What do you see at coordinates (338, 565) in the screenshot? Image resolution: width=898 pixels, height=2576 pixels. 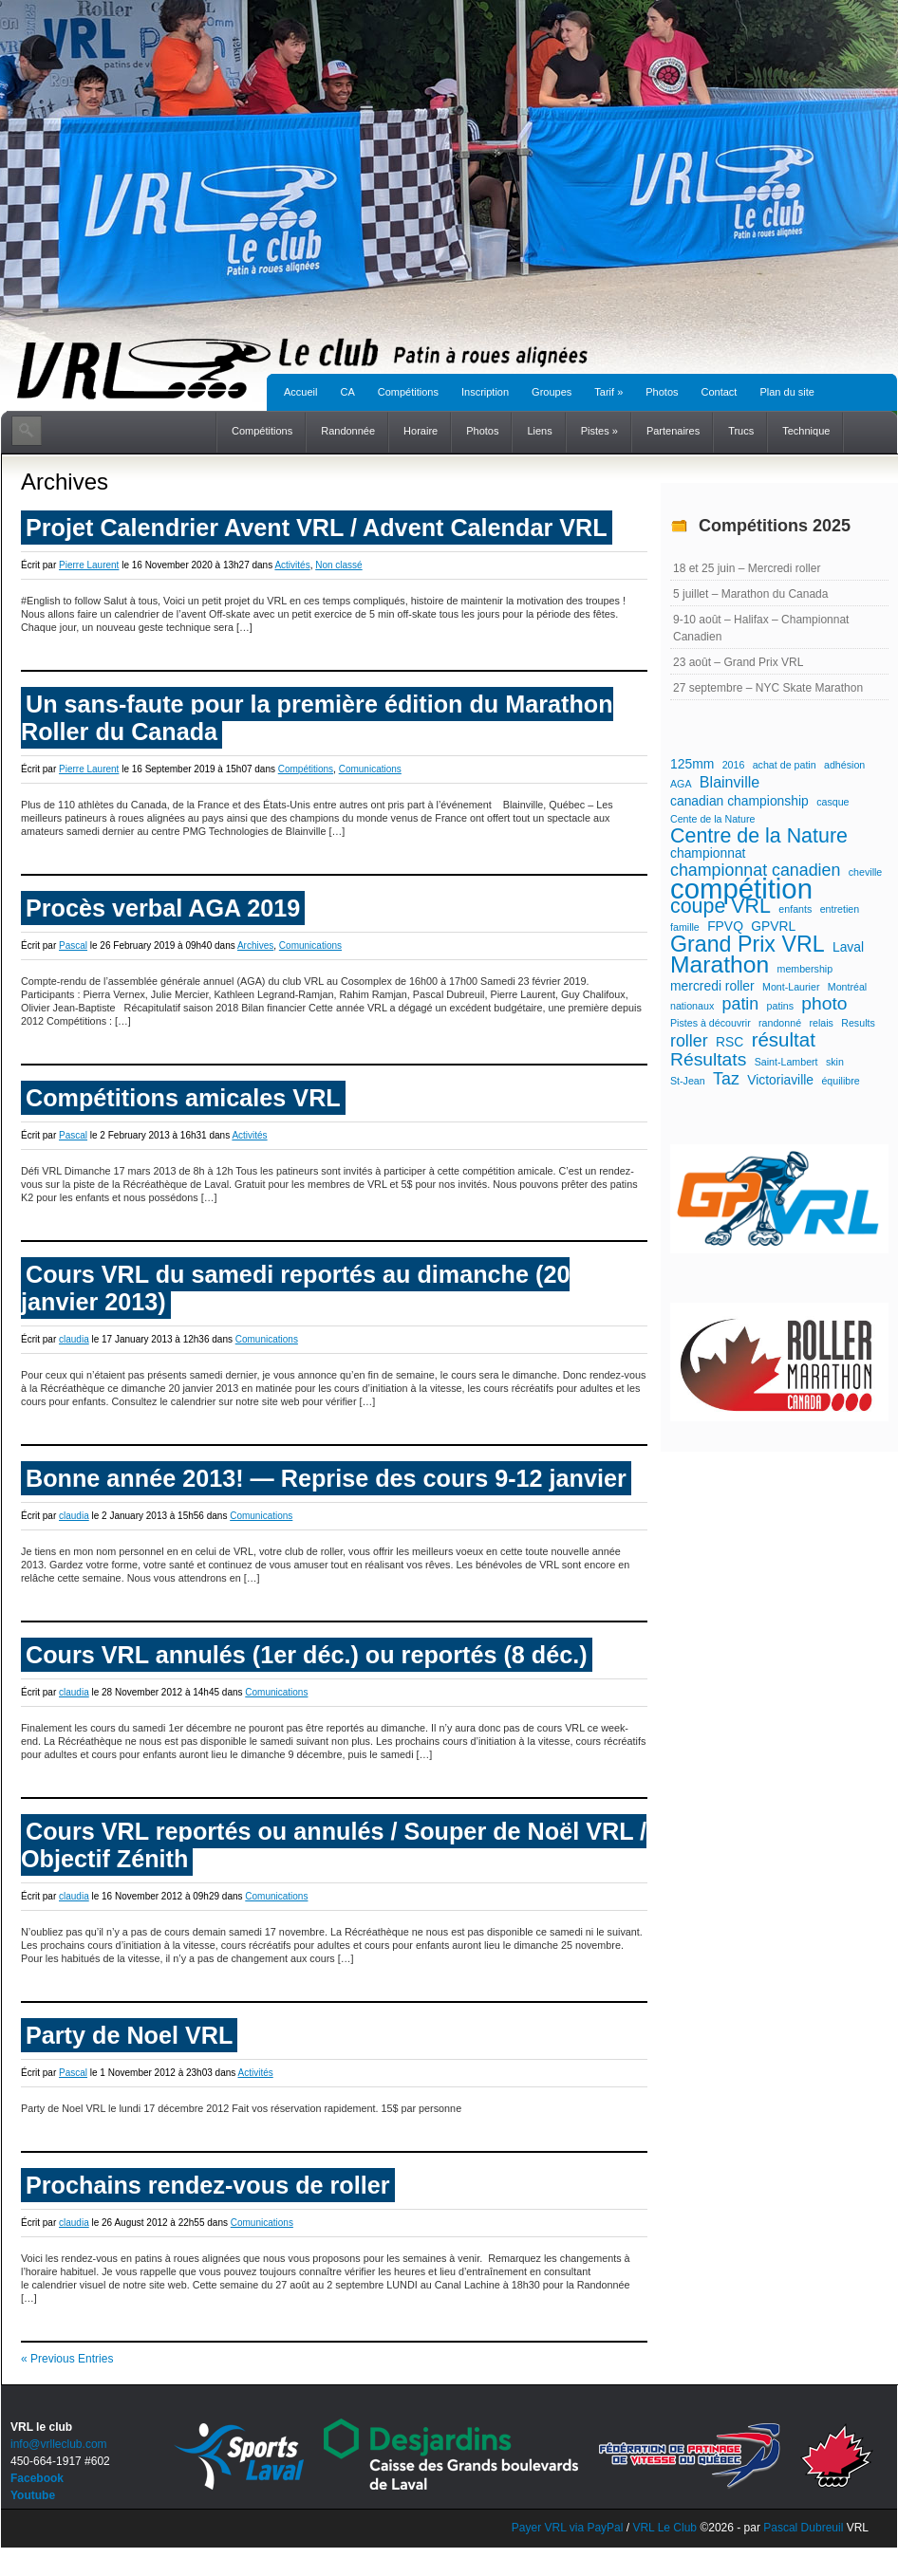 I see `Non classé` at bounding box center [338, 565].